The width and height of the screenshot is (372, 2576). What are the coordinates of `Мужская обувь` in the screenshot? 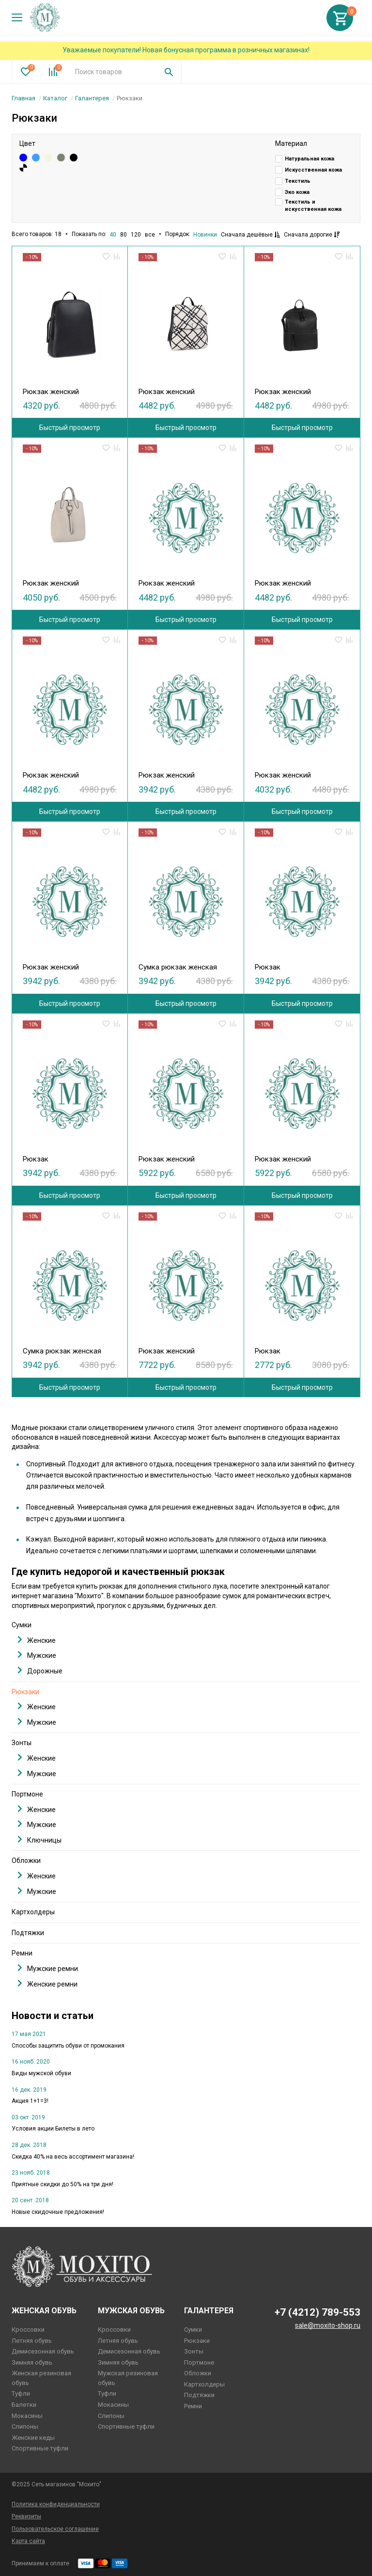 It's located at (131, 2310).